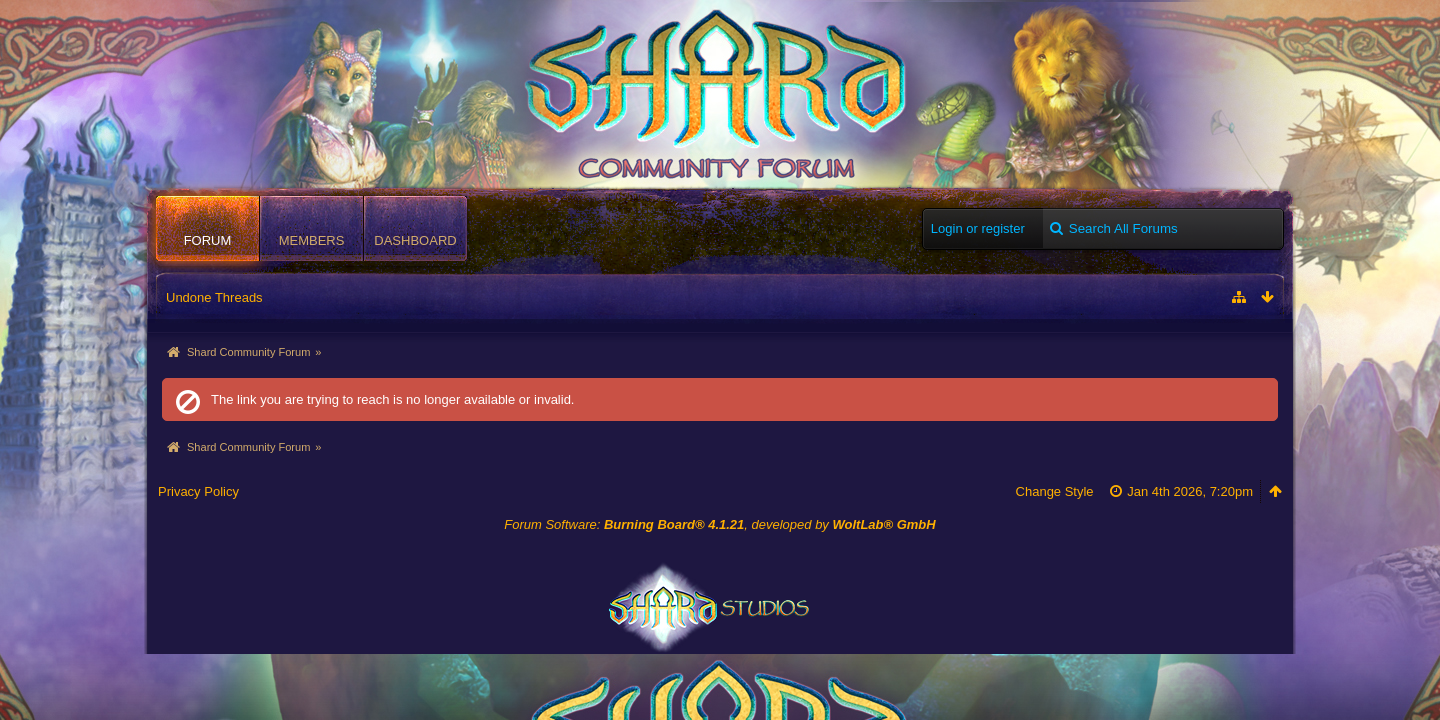 This screenshot has height=720, width=1440. What do you see at coordinates (978, 228) in the screenshot?
I see `Login or register` at bounding box center [978, 228].